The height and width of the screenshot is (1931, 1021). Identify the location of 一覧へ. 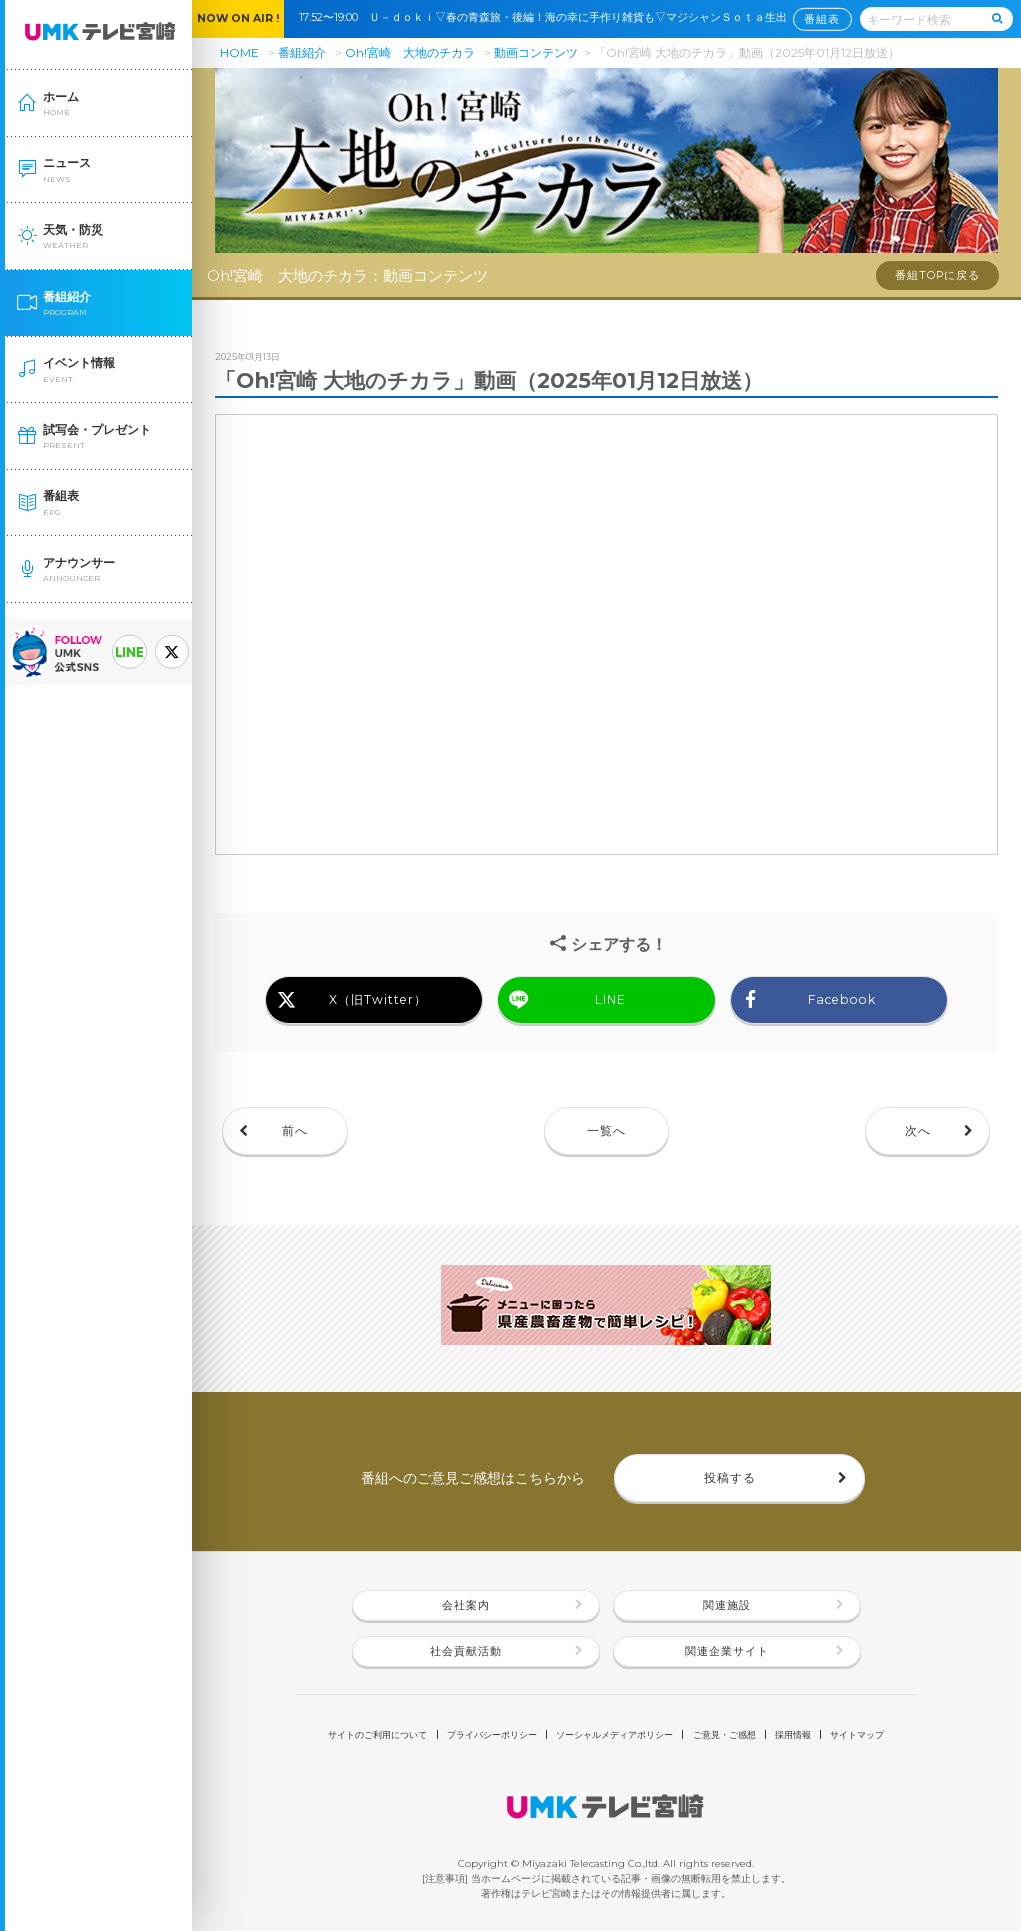
(606, 1130).